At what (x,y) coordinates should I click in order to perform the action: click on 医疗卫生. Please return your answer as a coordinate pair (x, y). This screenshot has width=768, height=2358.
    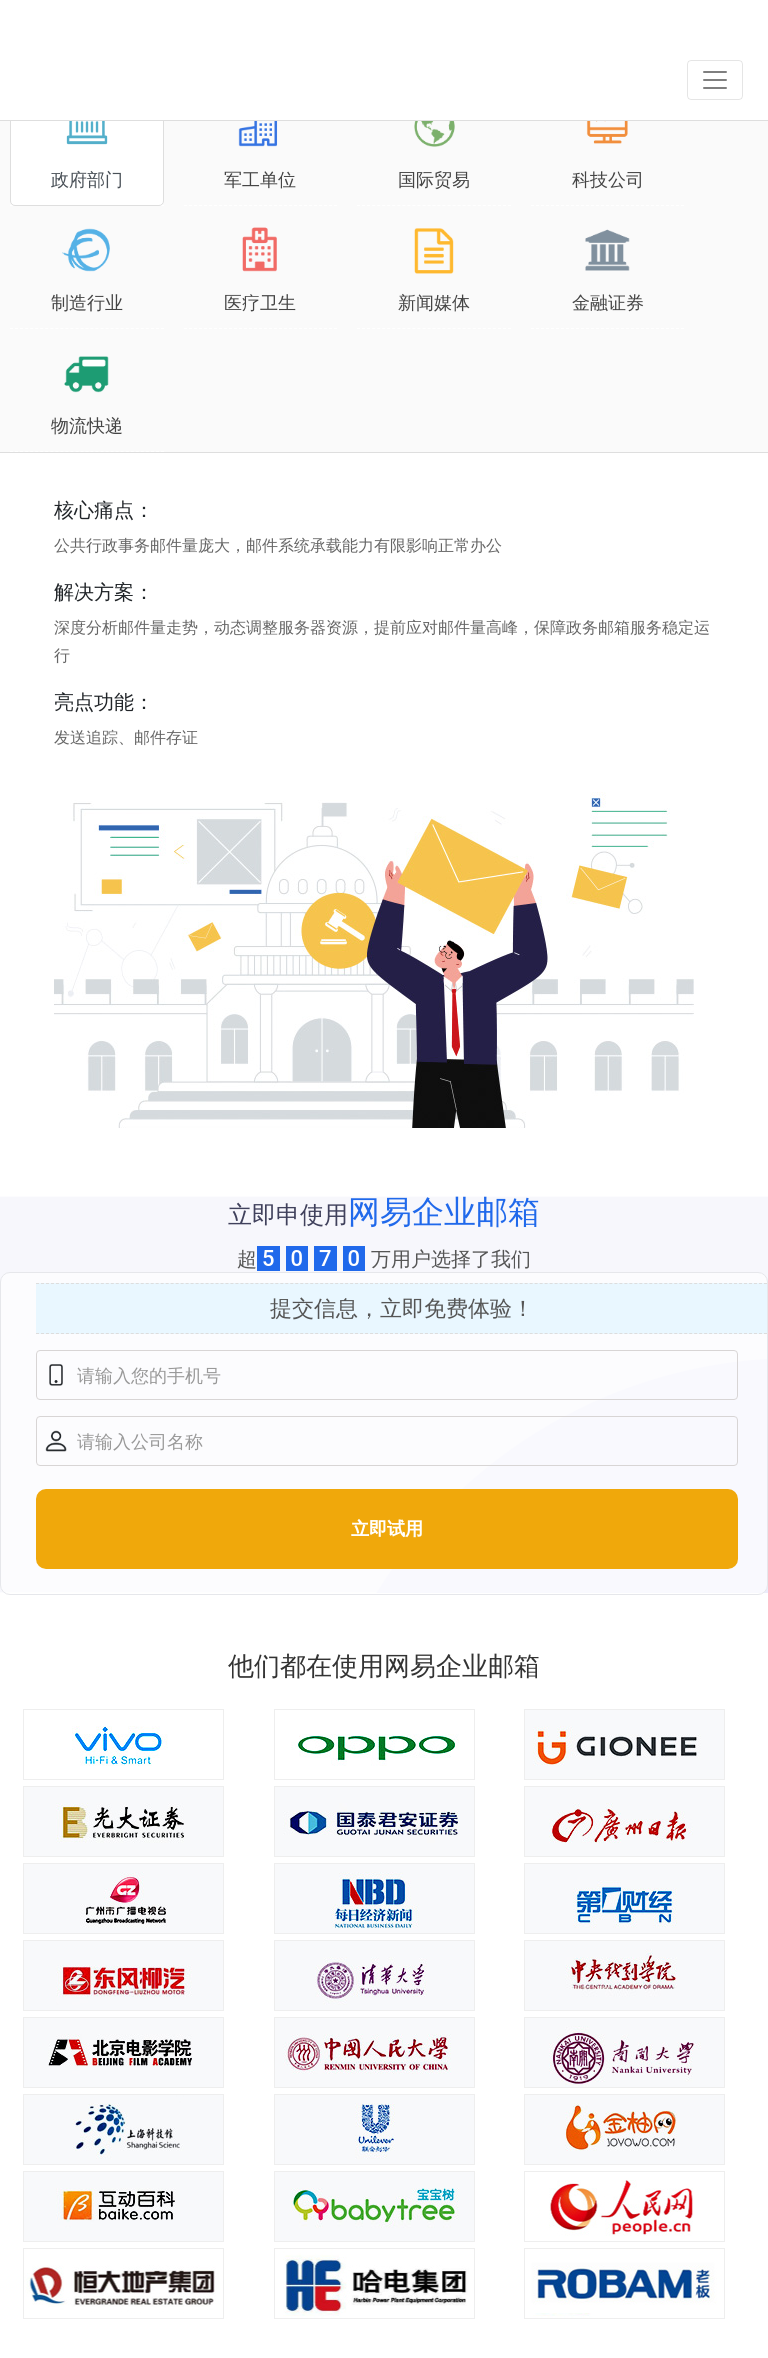
    Looking at the image, I should click on (260, 269).